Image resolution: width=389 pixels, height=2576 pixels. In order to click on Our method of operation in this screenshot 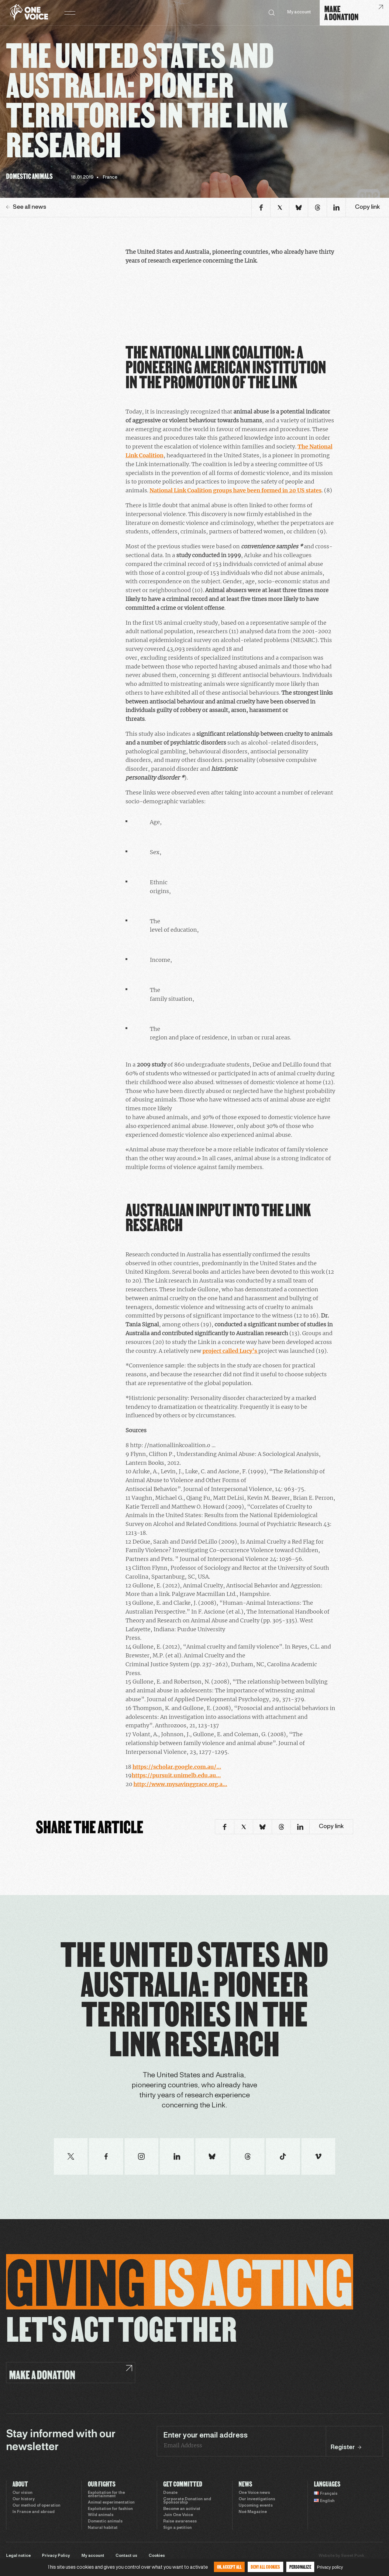, I will do `click(36, 2506)`.